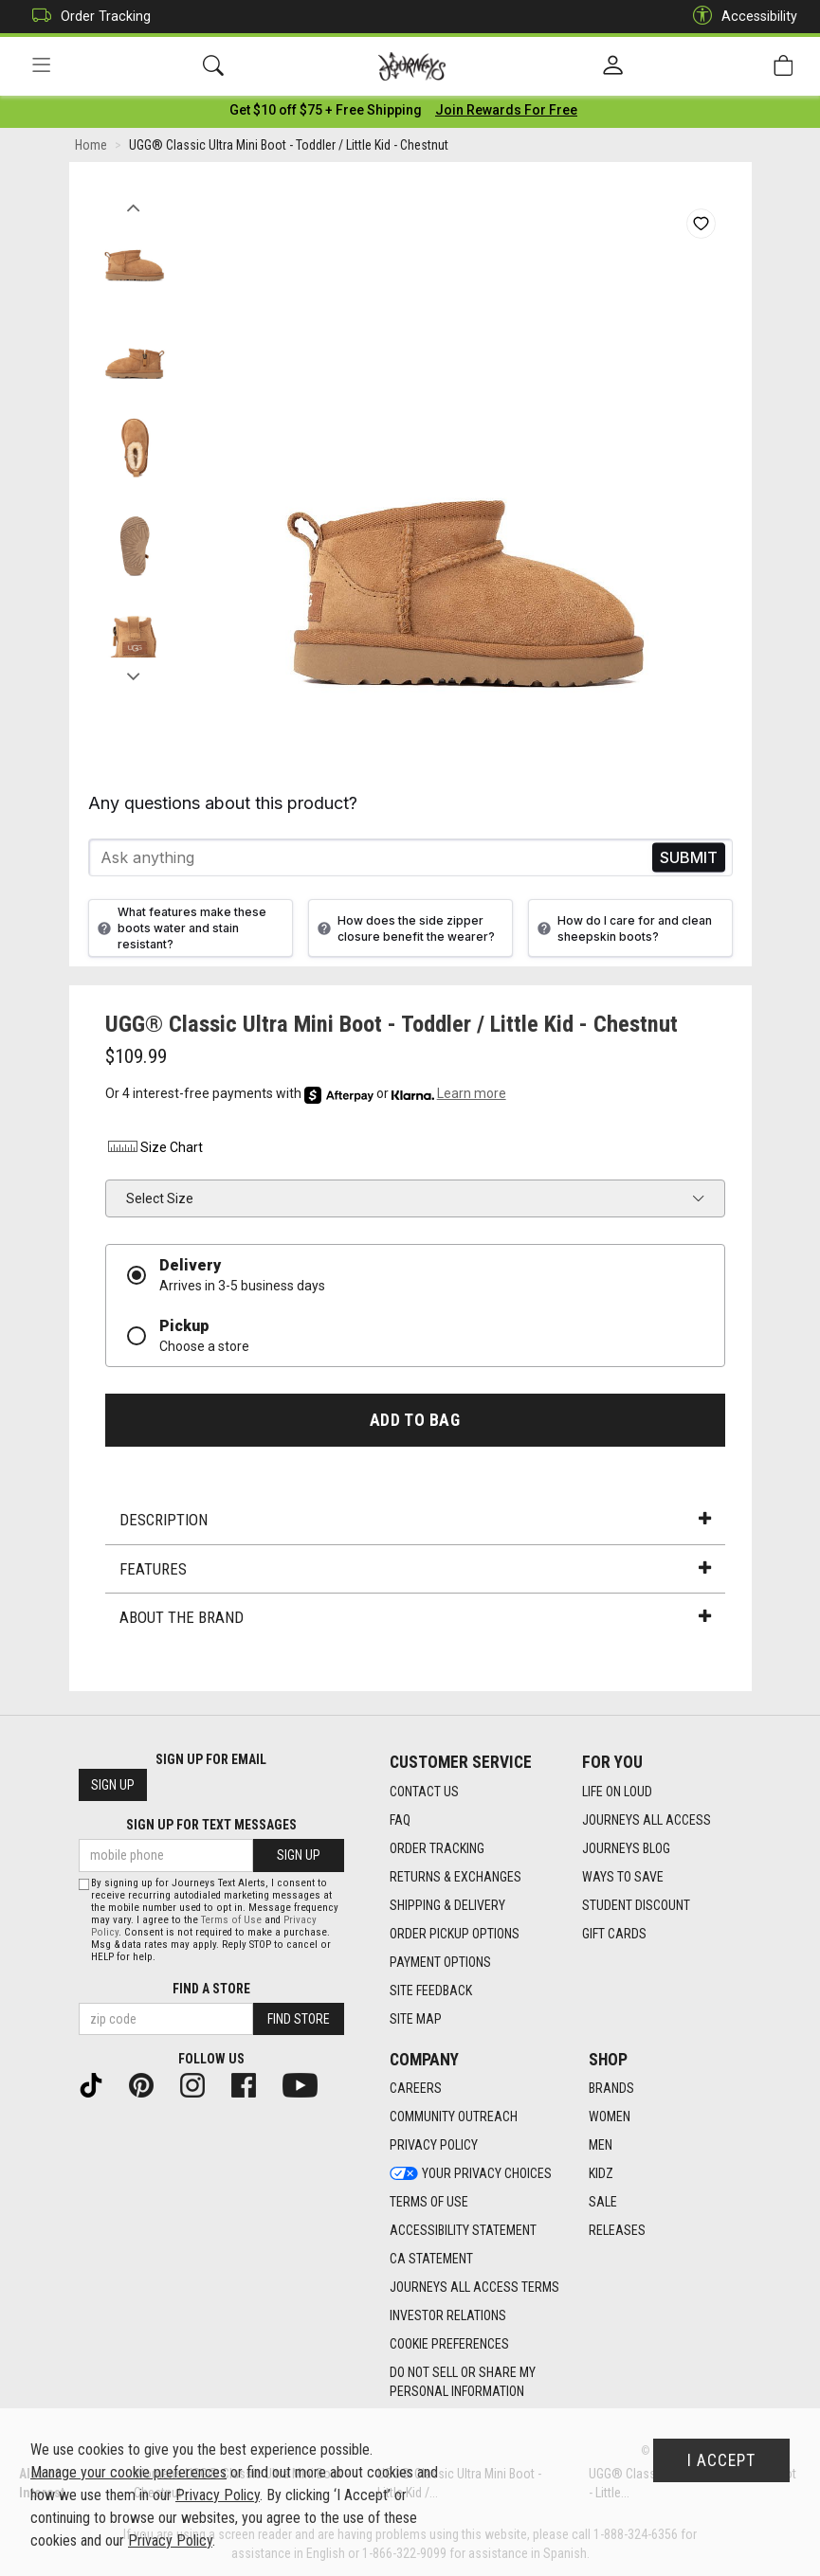 This screenshot has width=820, height=2576. I want to click on About the Brand, so click(415, 1621).